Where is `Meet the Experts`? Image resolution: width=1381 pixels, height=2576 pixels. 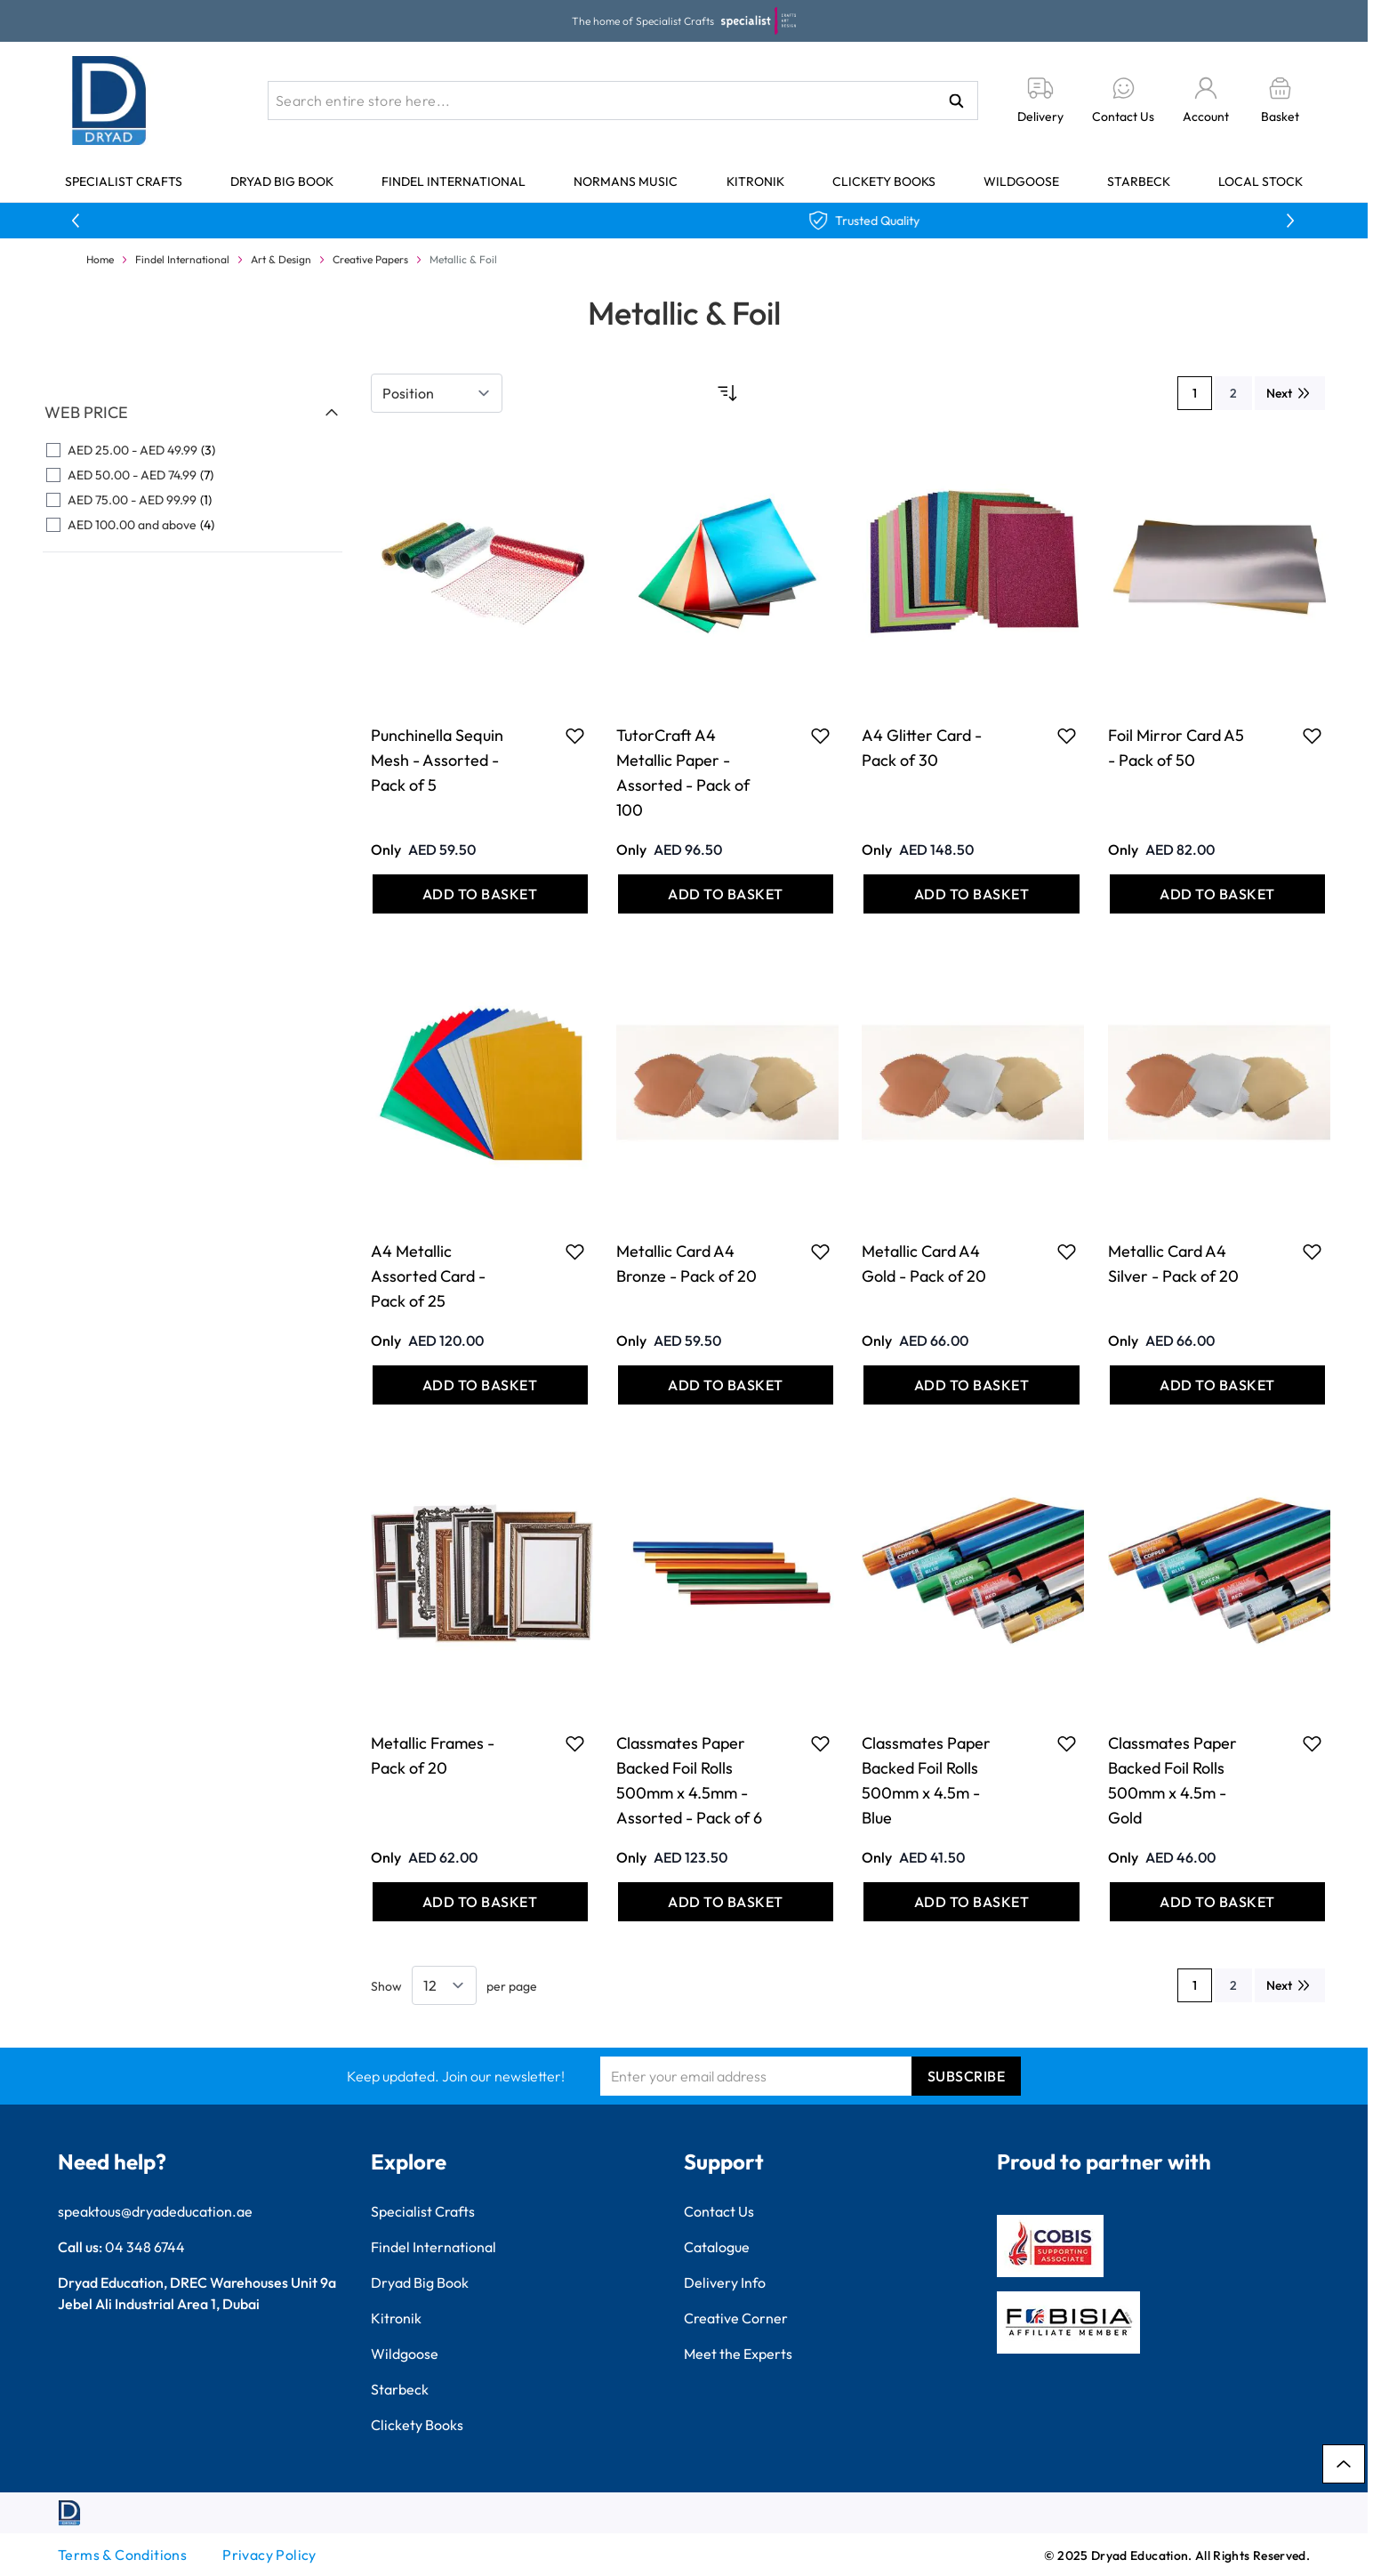
Meet the Experts is located at coordinates (738, 2354).